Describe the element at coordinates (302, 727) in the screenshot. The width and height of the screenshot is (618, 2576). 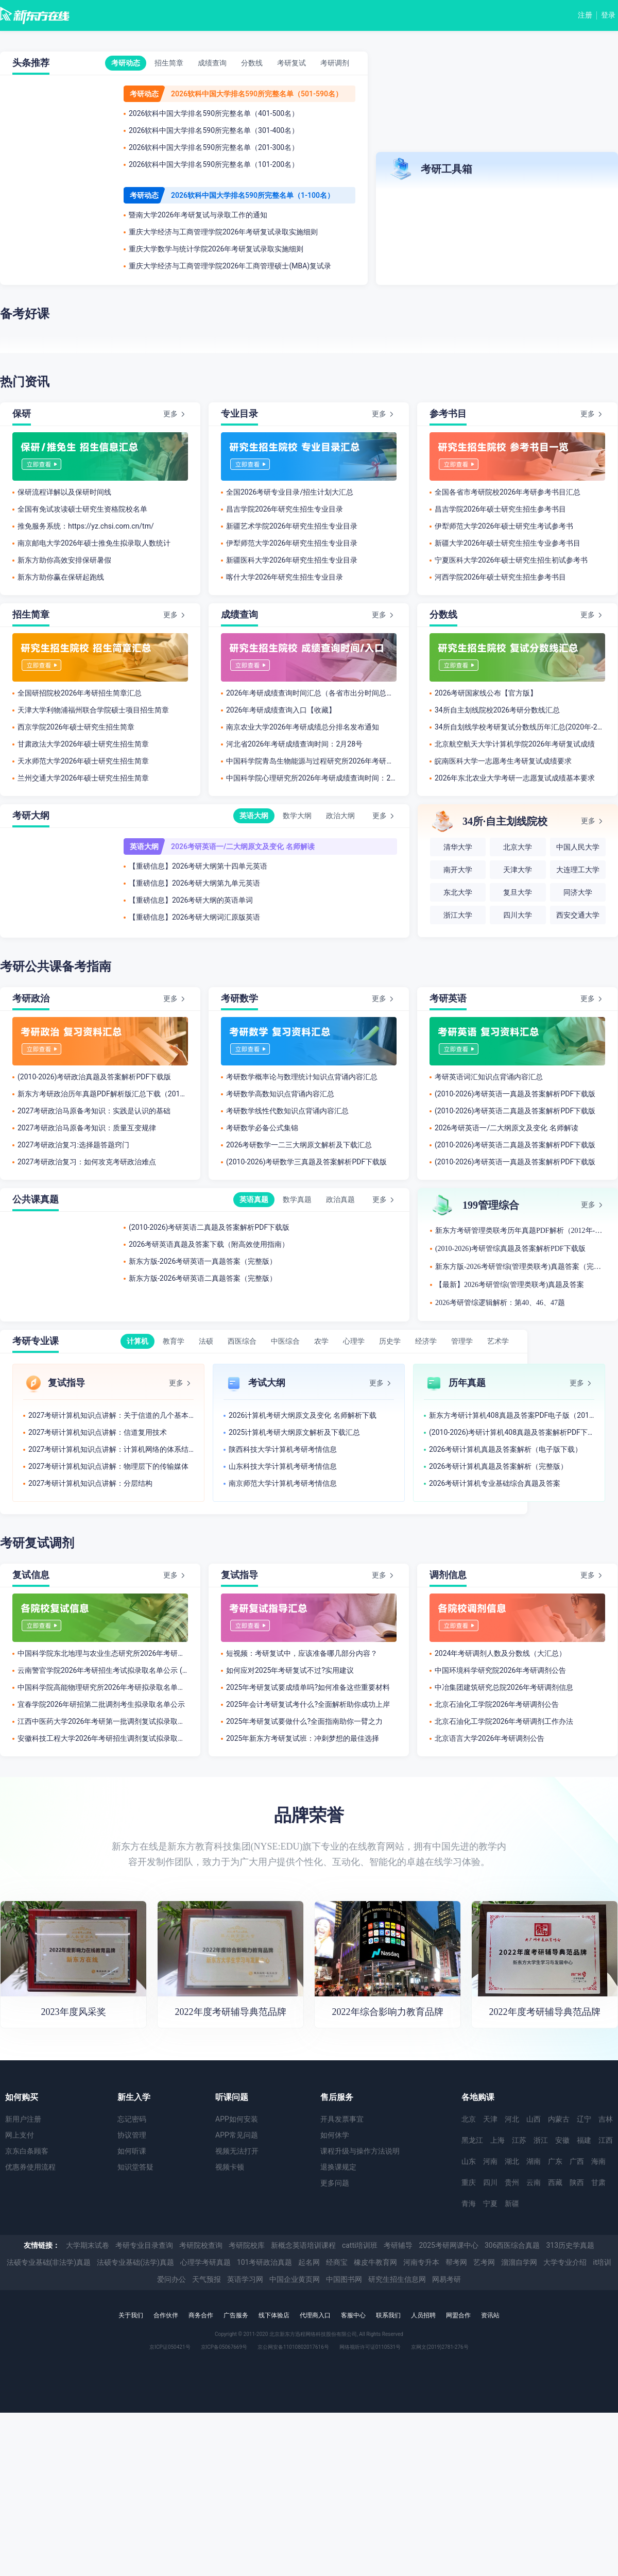
I see `南京农业大学2026年考研成绩总分排名发布通知` at that location.